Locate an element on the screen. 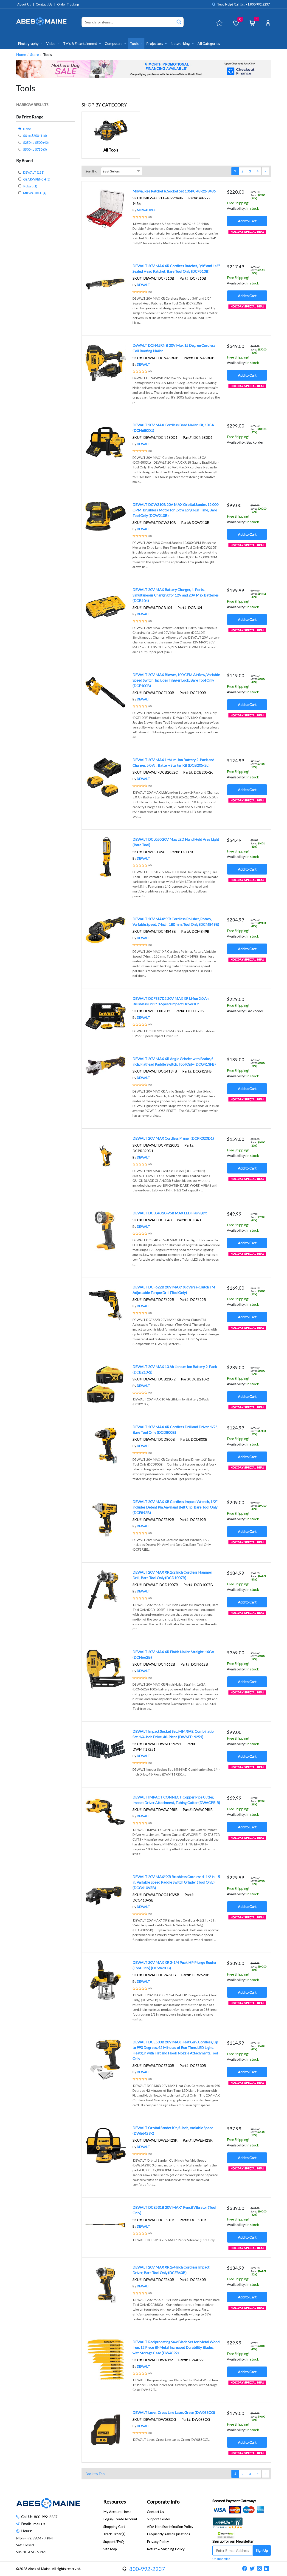 The width and height of the screenshot is (287, 2576). My Account Home is located at coordinates (117, 2512).